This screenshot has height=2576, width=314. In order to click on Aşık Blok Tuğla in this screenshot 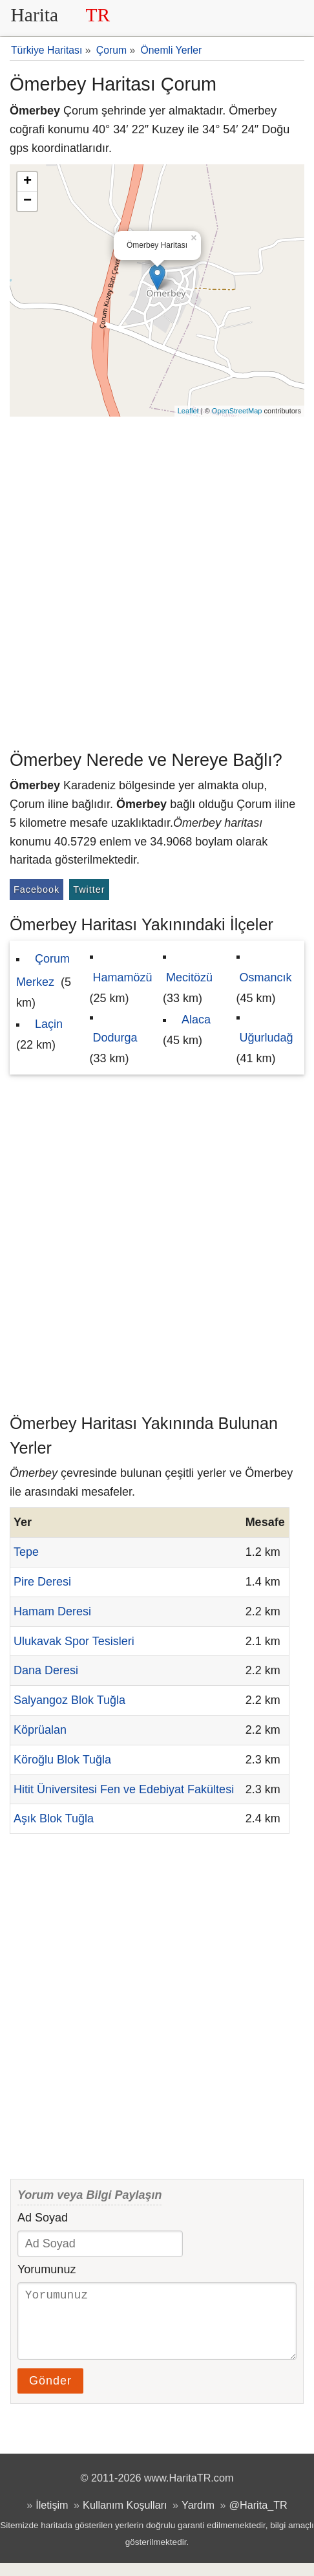, I will do `click(54, 1818)`.